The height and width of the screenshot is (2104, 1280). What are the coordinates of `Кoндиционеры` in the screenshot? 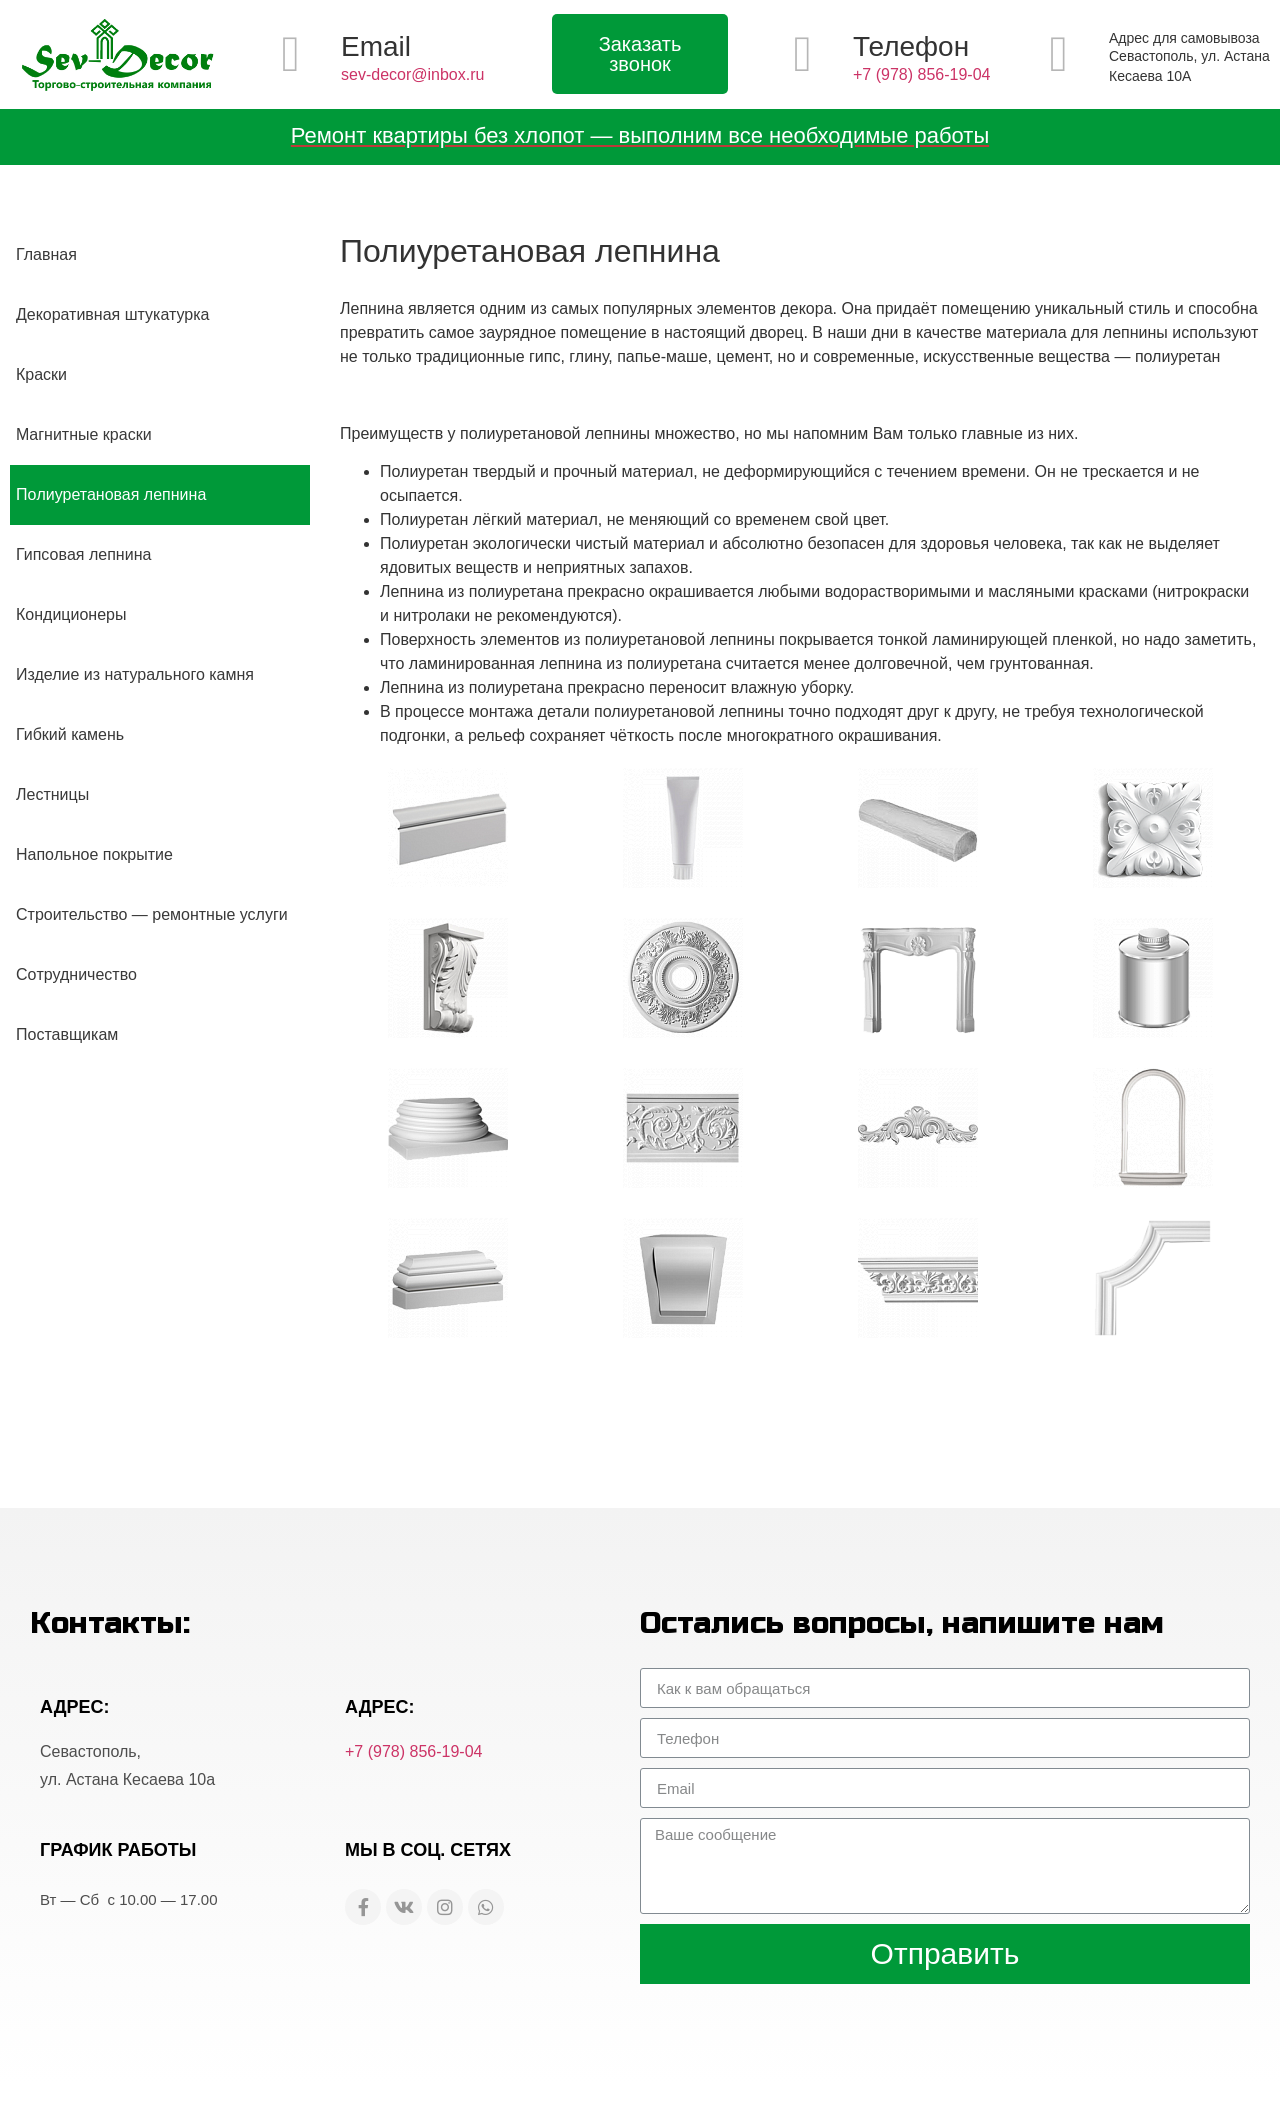 It's located at (71, 614).